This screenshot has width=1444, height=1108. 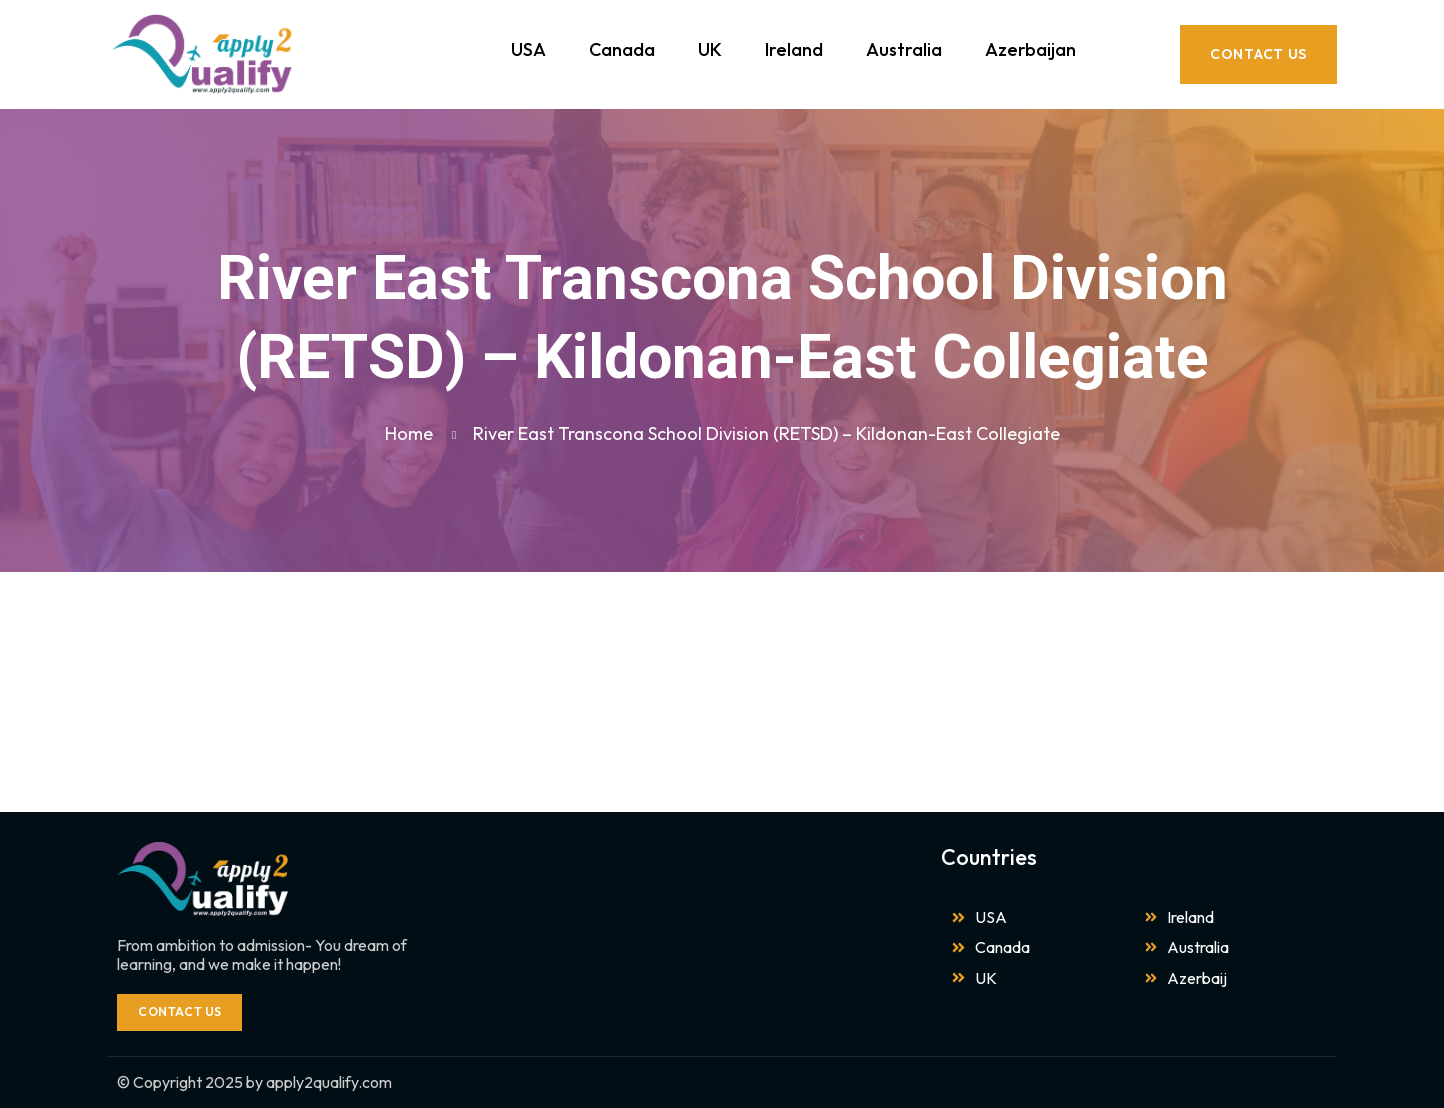 What do you see at coordinates (528, 49) in the screenshot?
I see `USA` at bounding box center [528, 49].